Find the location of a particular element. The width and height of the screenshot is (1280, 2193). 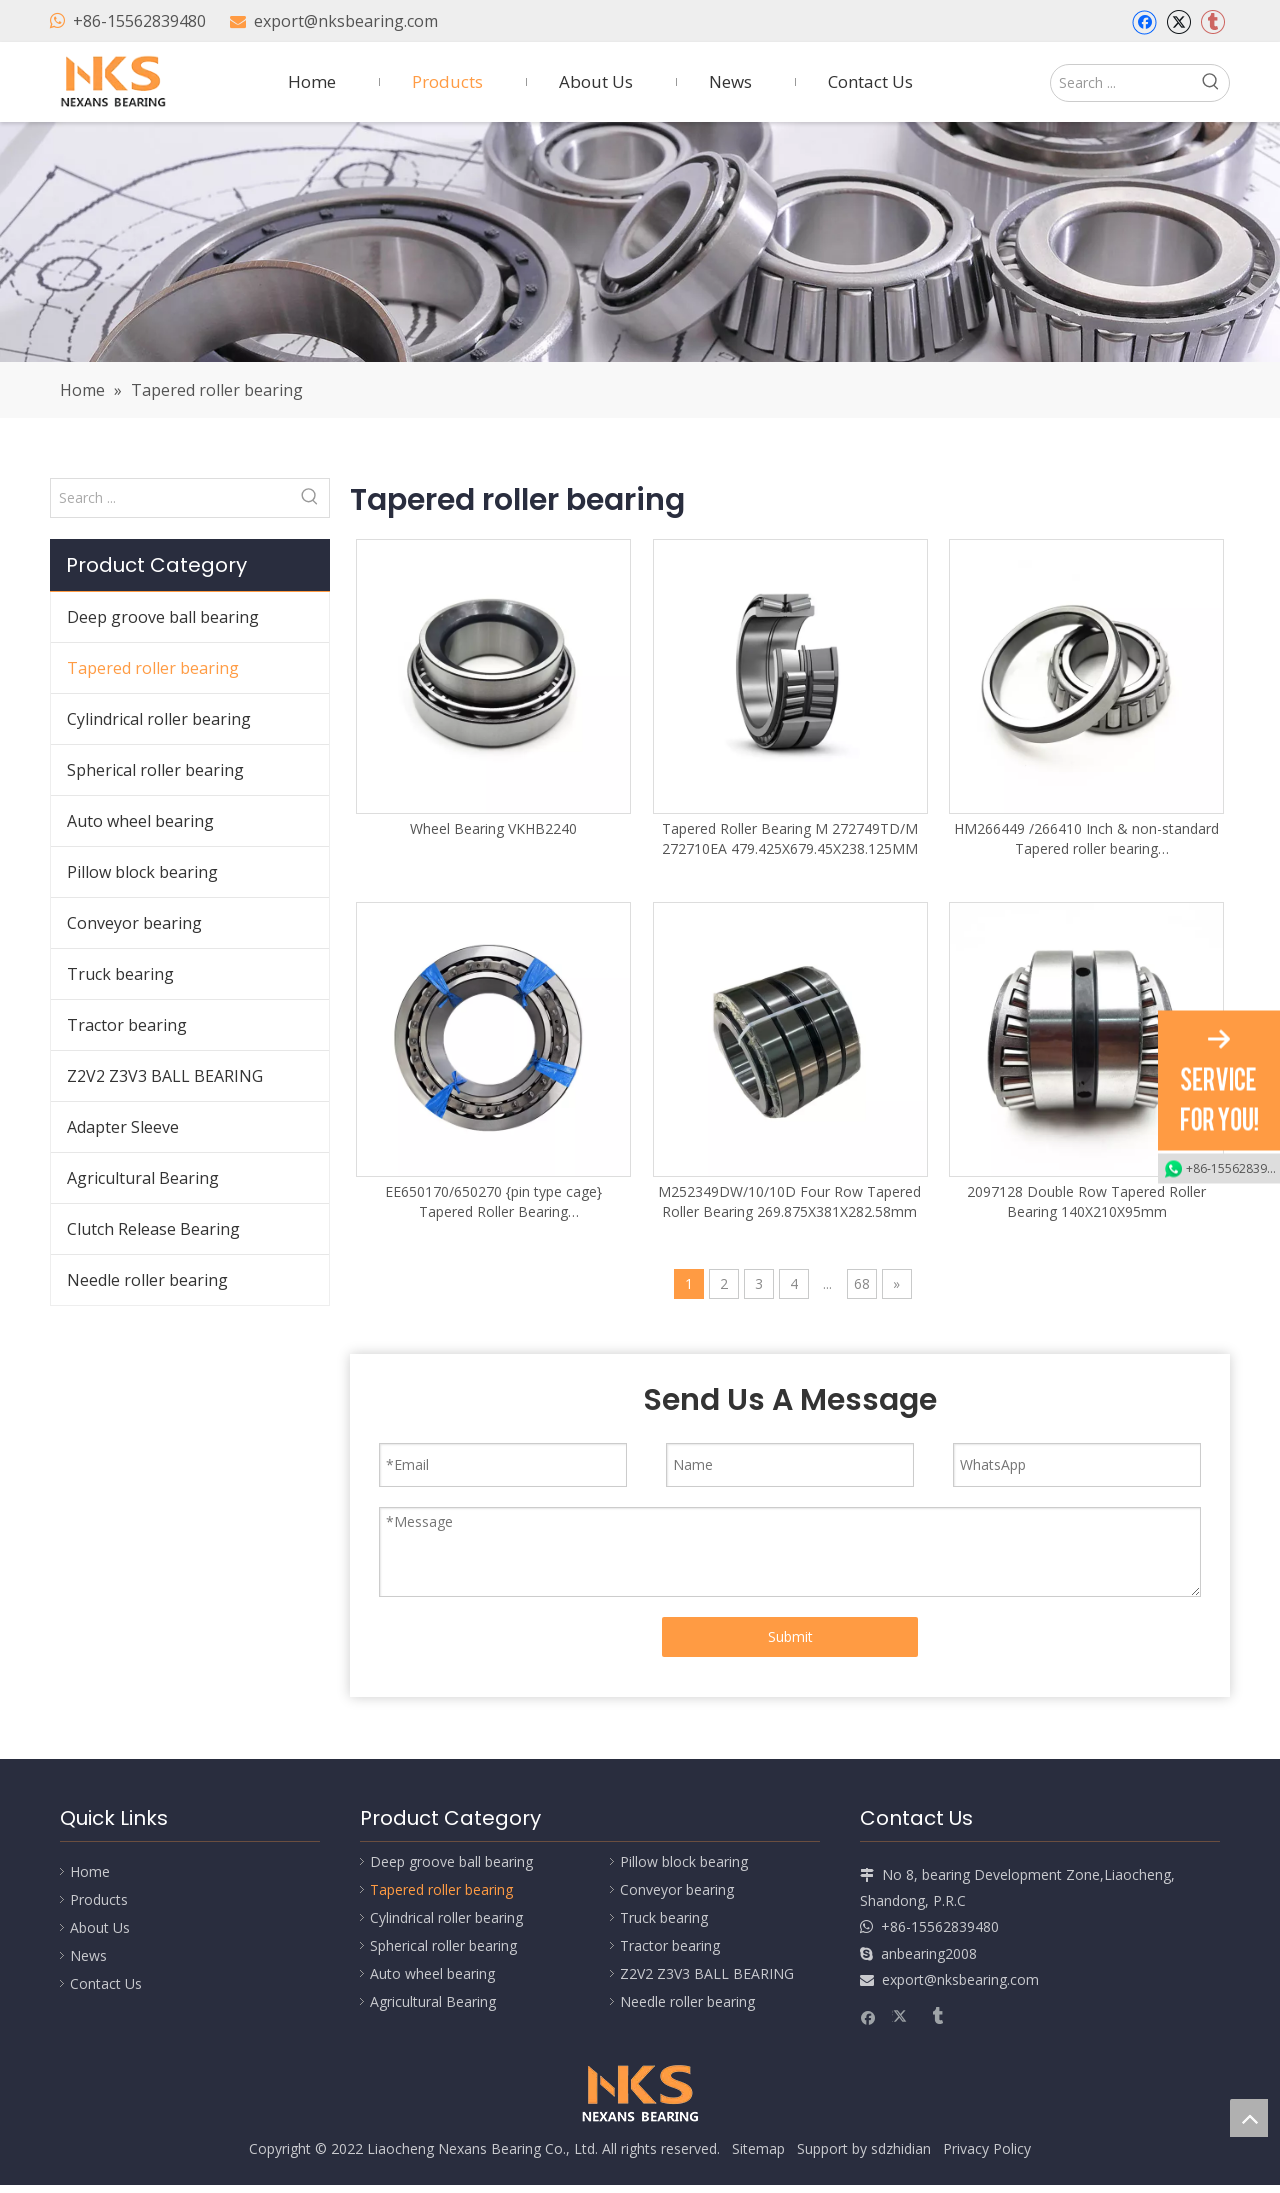

68 is located at coordinates (862, 1283).